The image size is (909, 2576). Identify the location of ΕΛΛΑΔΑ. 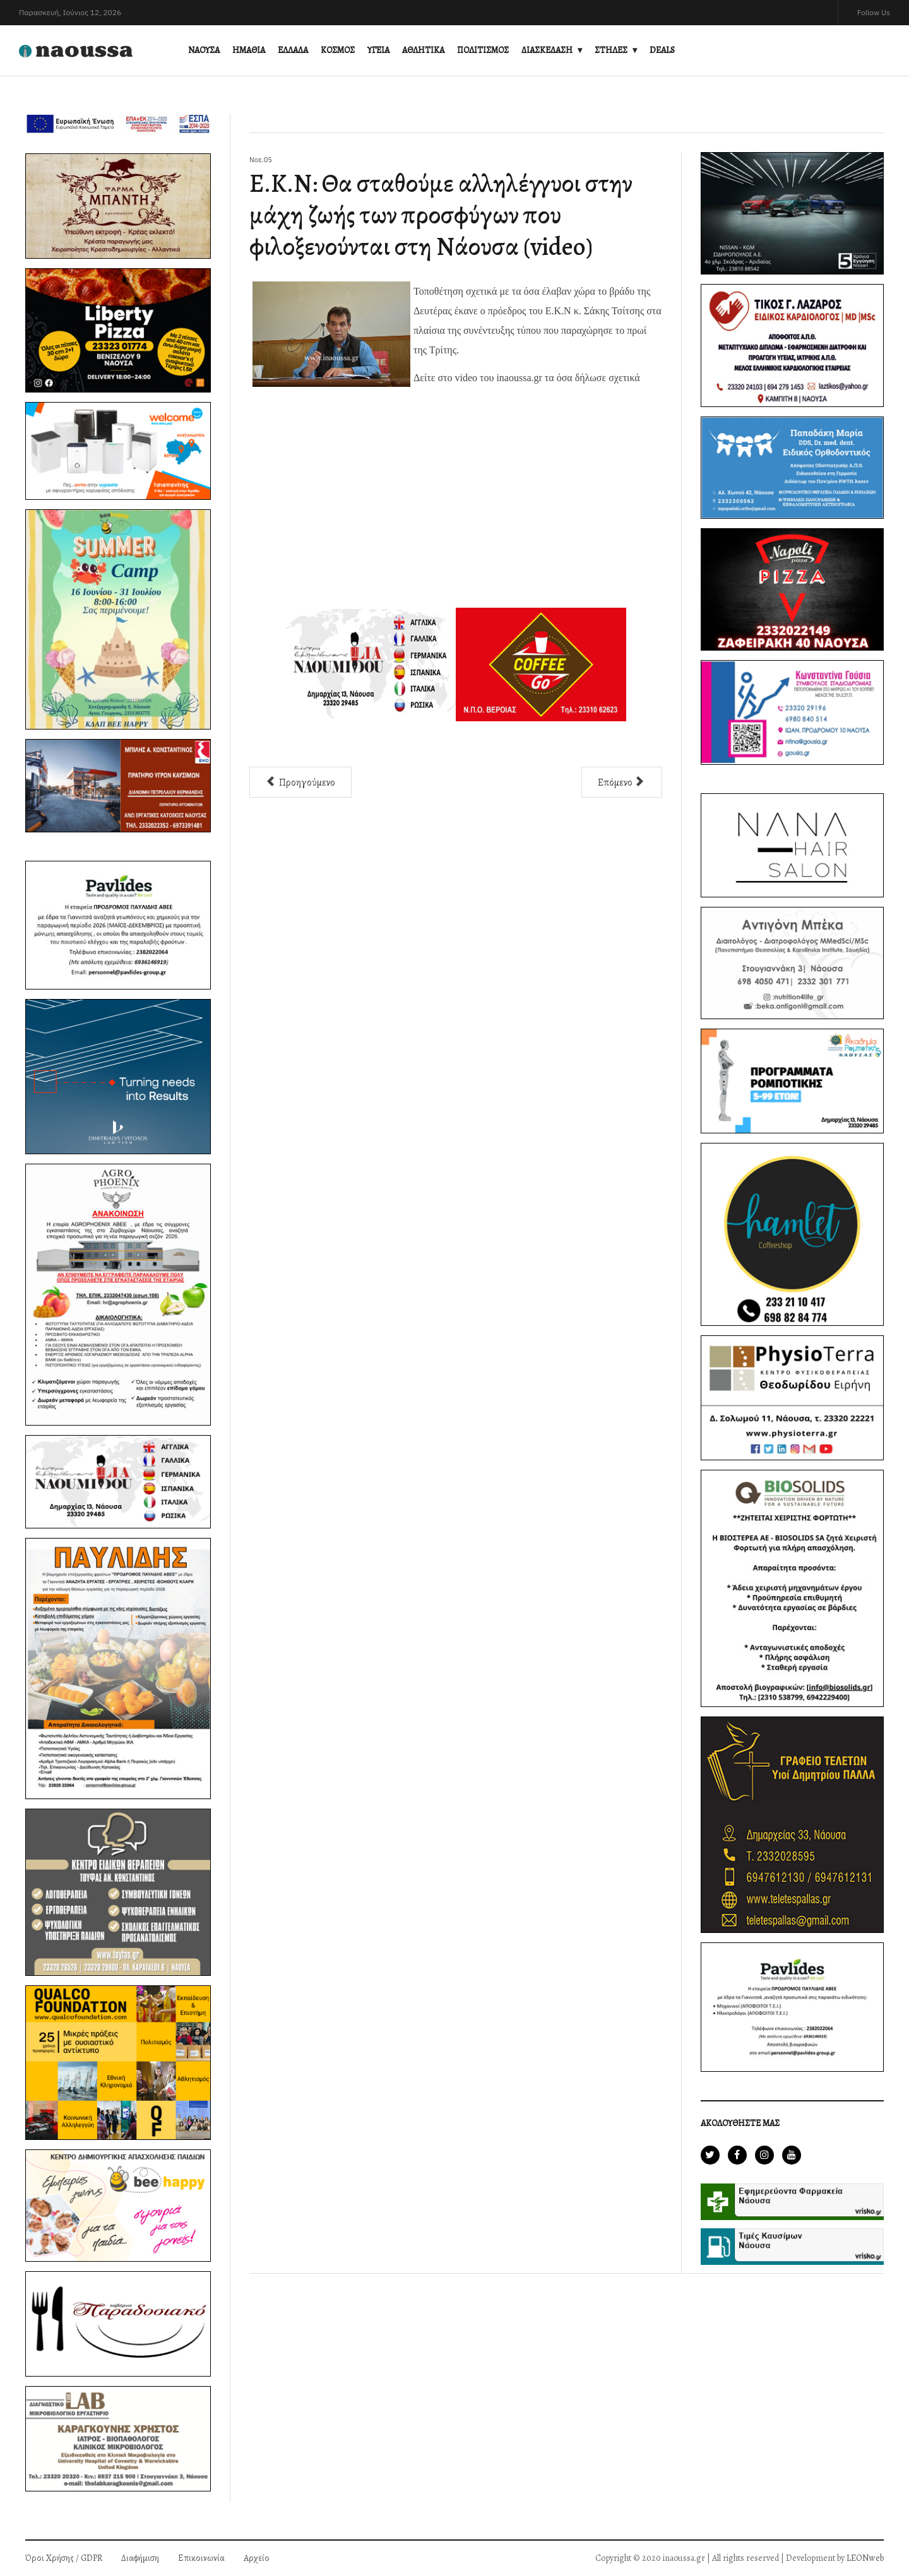
(293, 50).